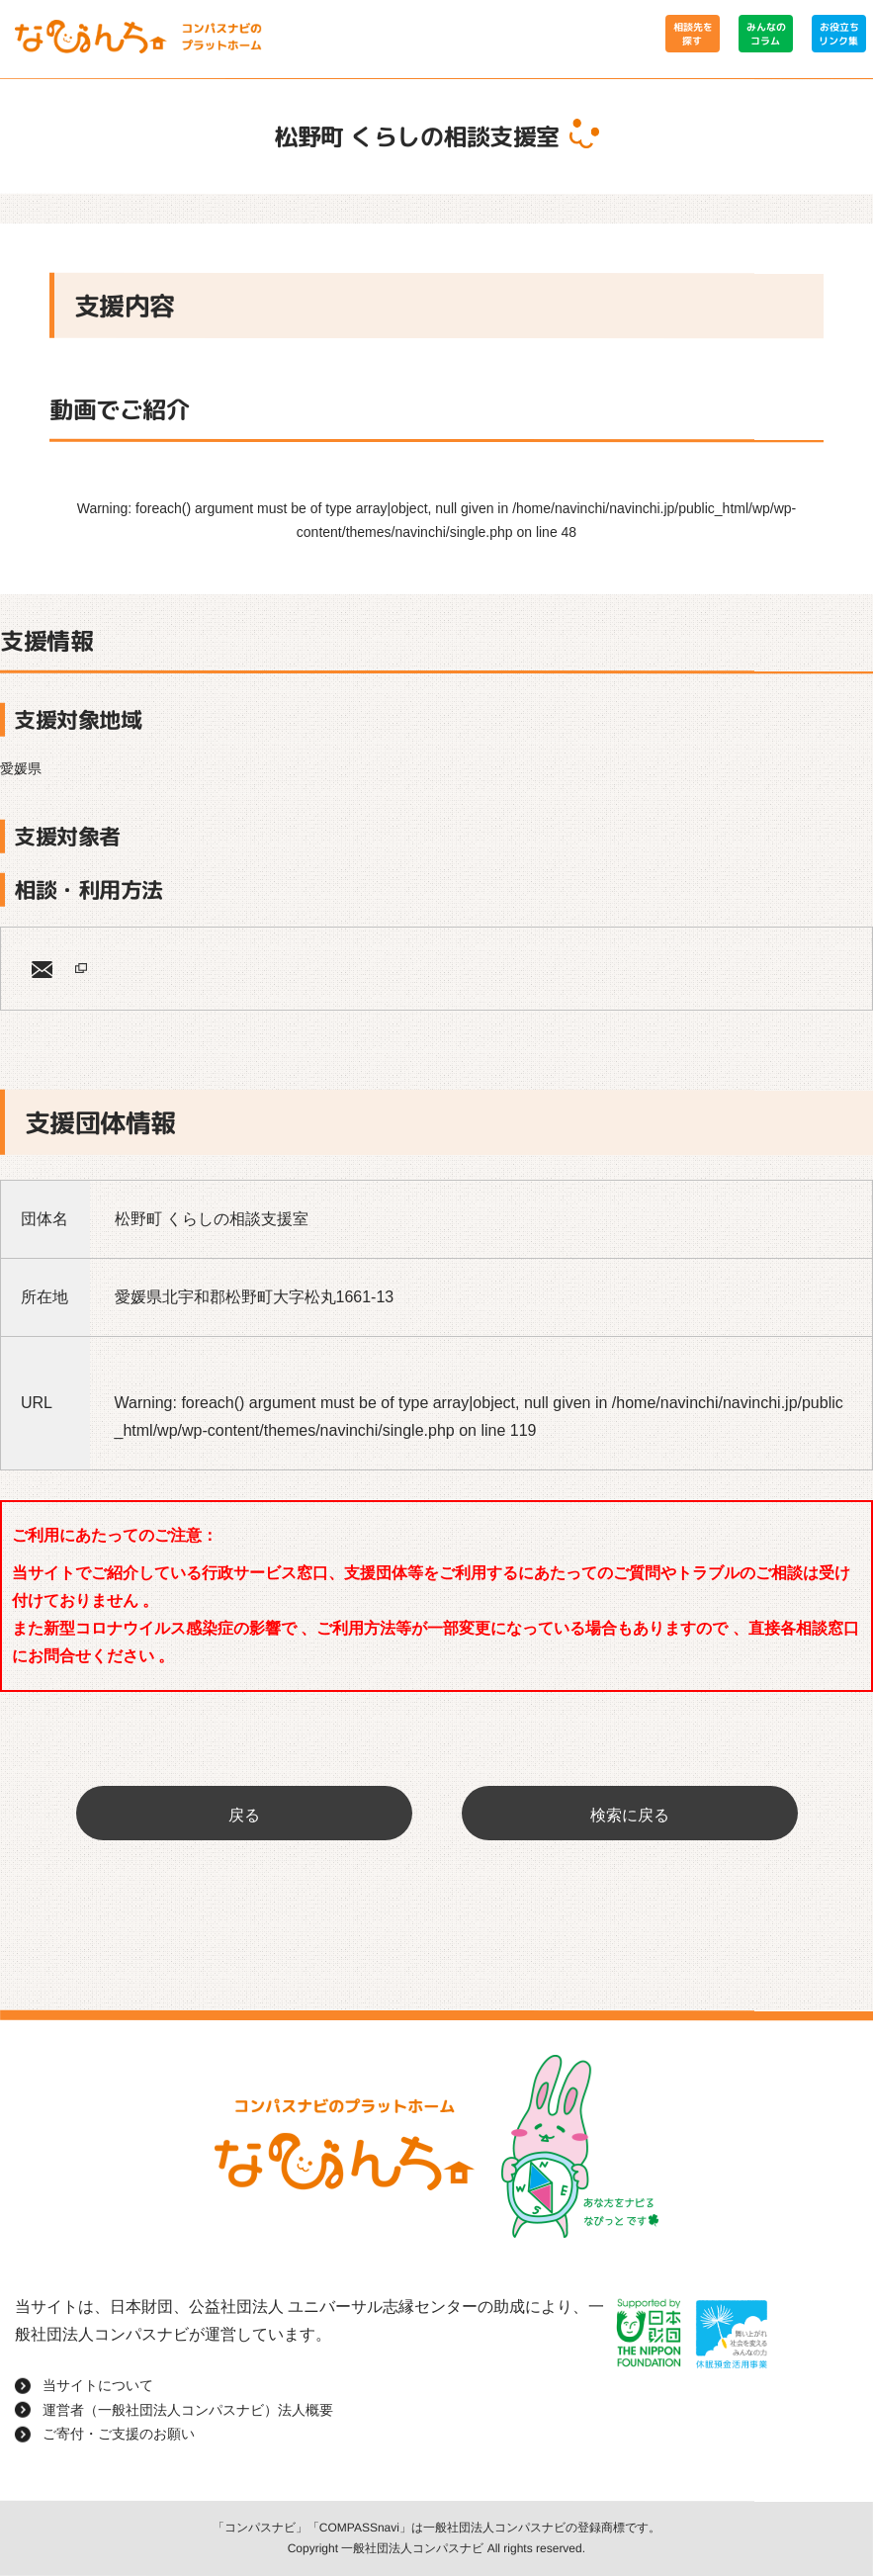 This screenshot has height=2576, width=873. Describe the element at coordinates (765, 33) in the screenshot. I see `みんなのコラム` at that location.